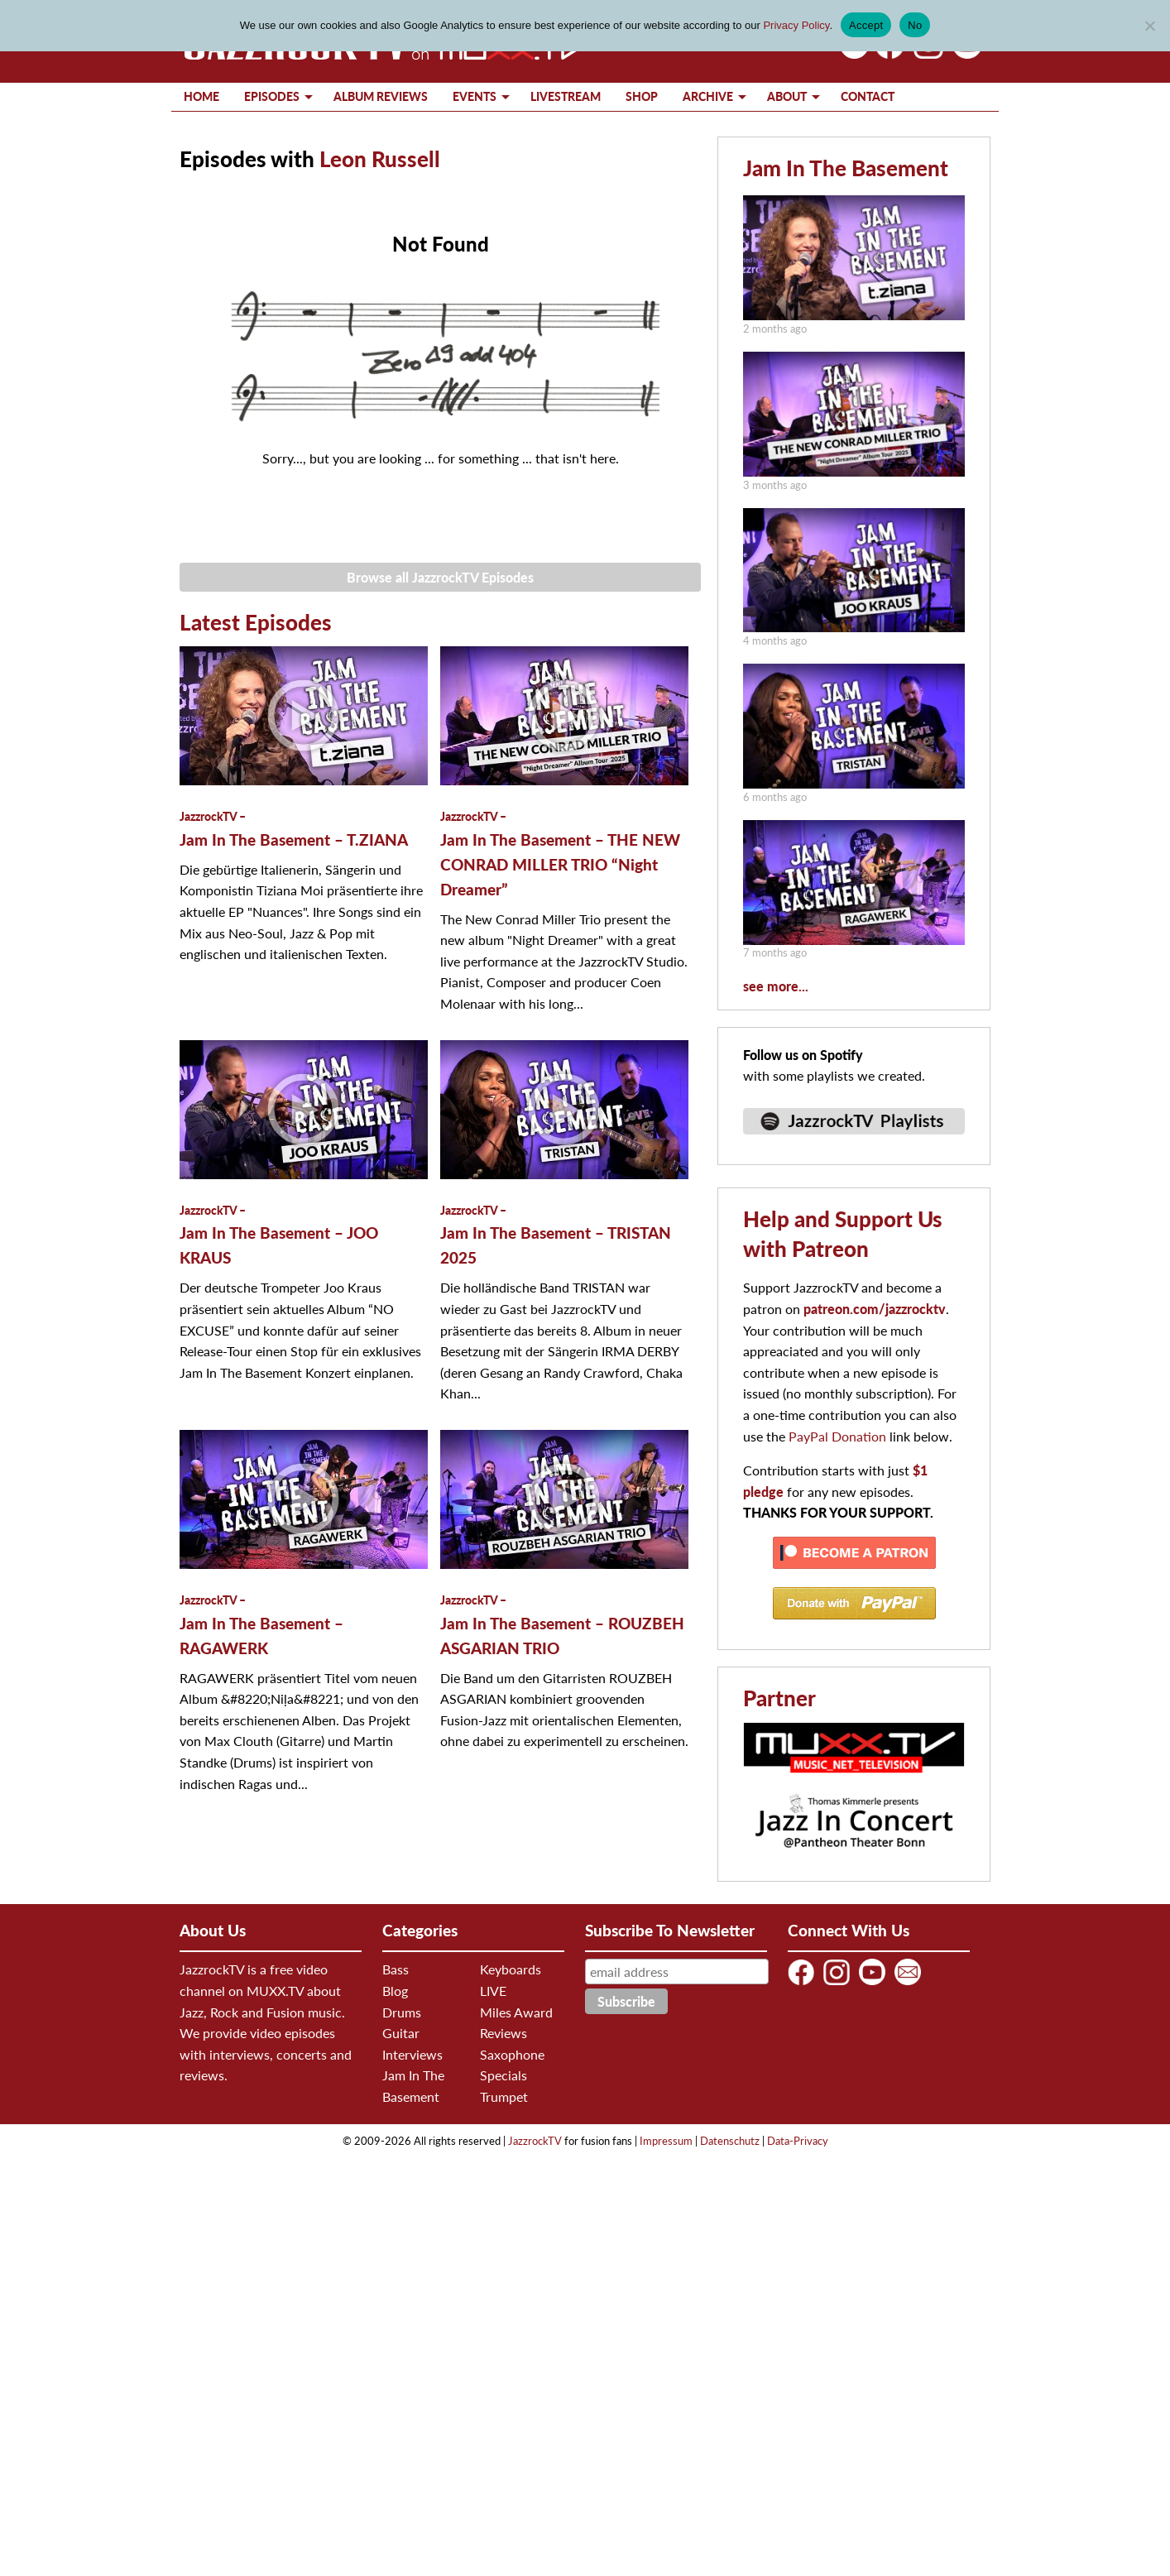  Describe the element at coordinates (565, 96) in the screenshot. I see `Livestream` at that location.